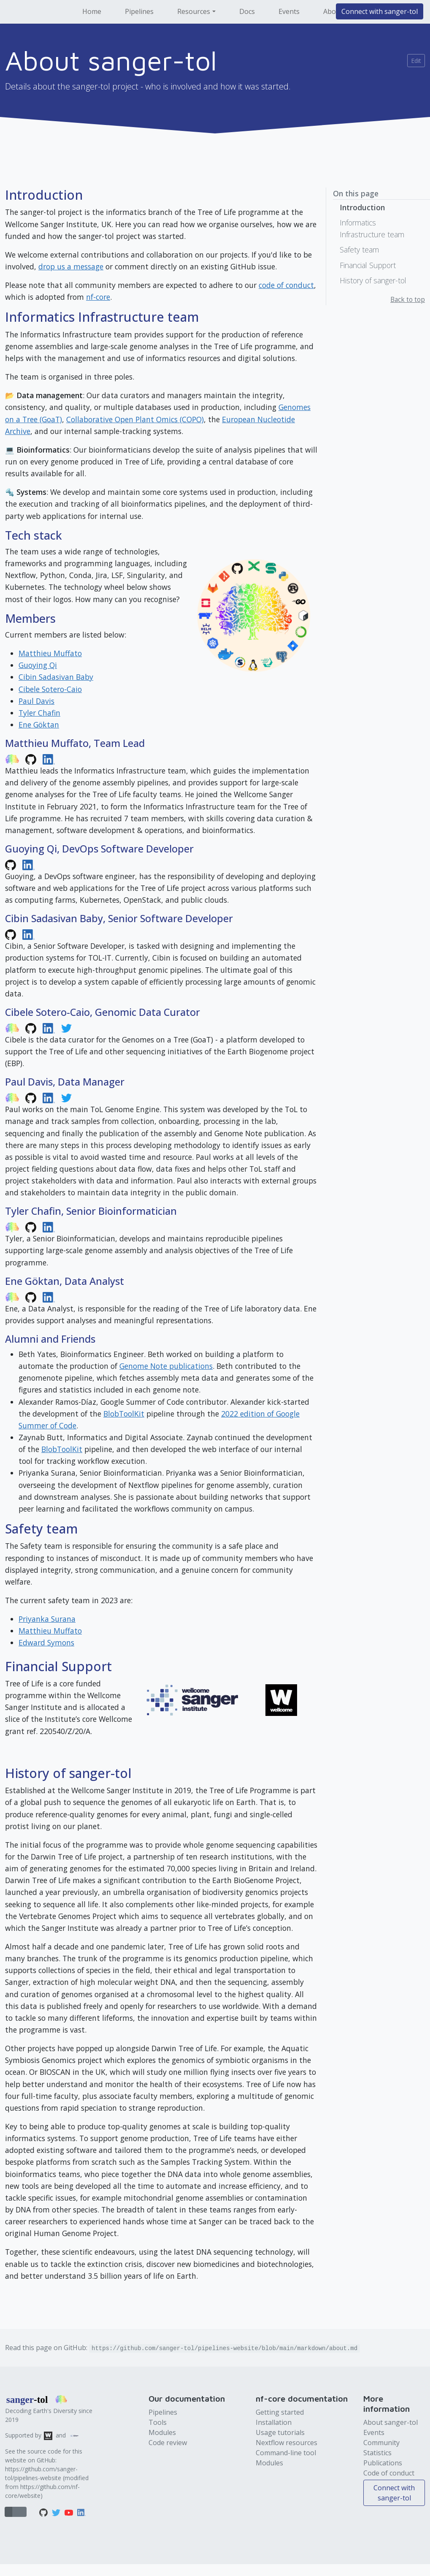 This screenshot has height=2576, width=430. What do you see at coordinates (381, 2442) in the screenshot?
I see `Community` at bounding box center [381, 2442].